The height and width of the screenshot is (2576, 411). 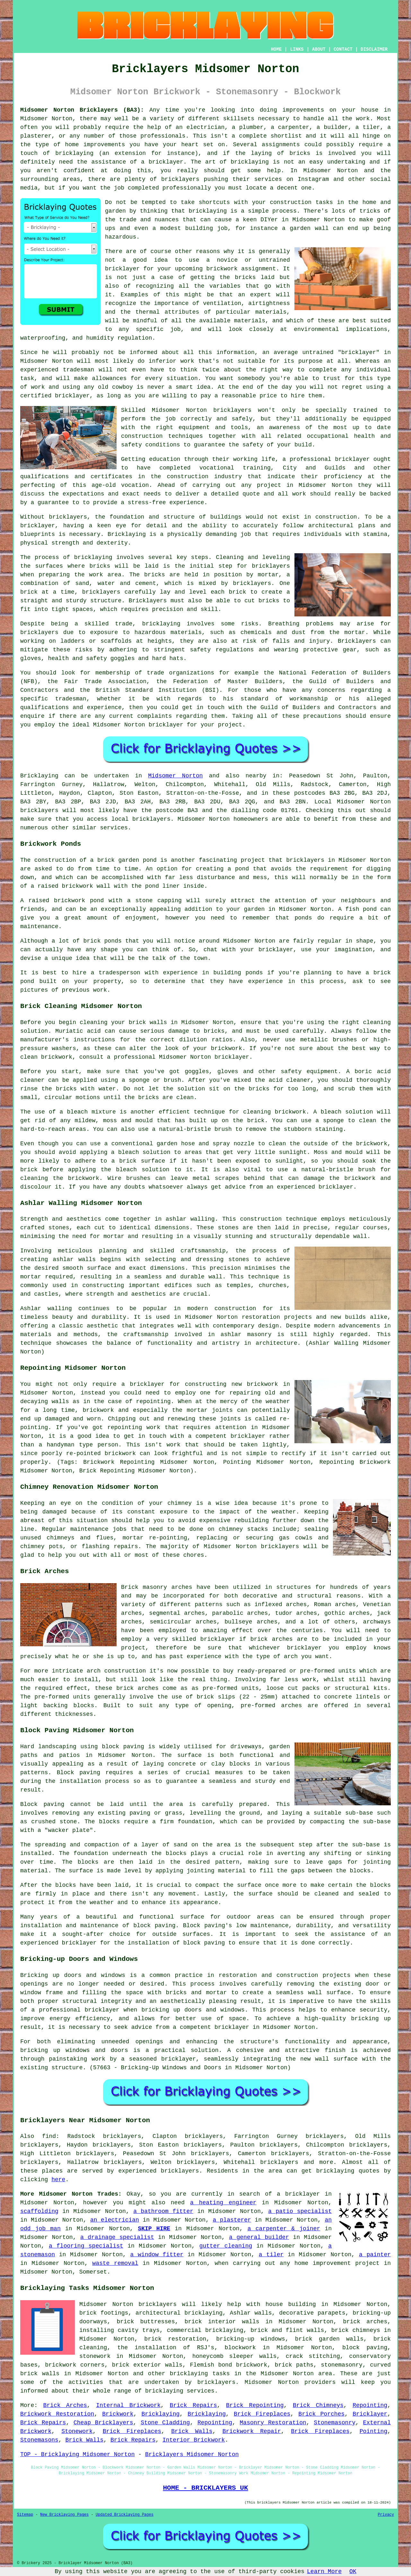 What do you see at coordinates (375, 2254) in the screenshot?
I see `a painter` at bounding box center [375, 2254].